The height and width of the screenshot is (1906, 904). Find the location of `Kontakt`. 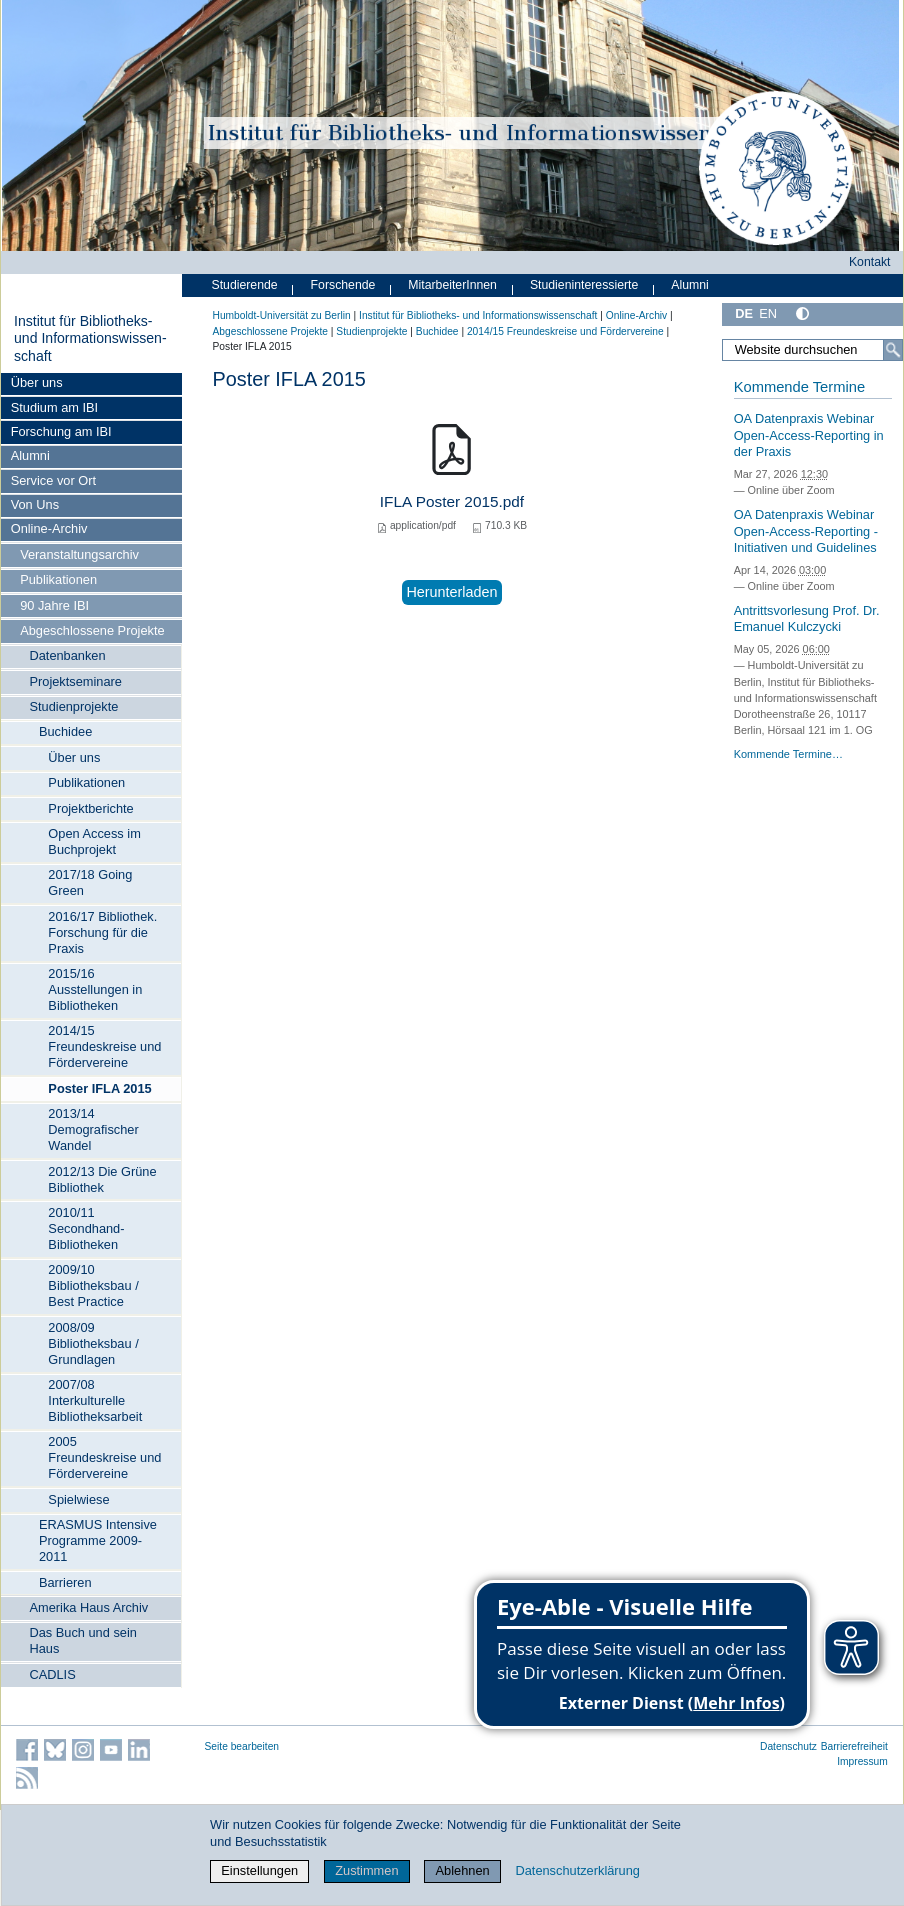

Kontakt is located at coordinates (870, 262).